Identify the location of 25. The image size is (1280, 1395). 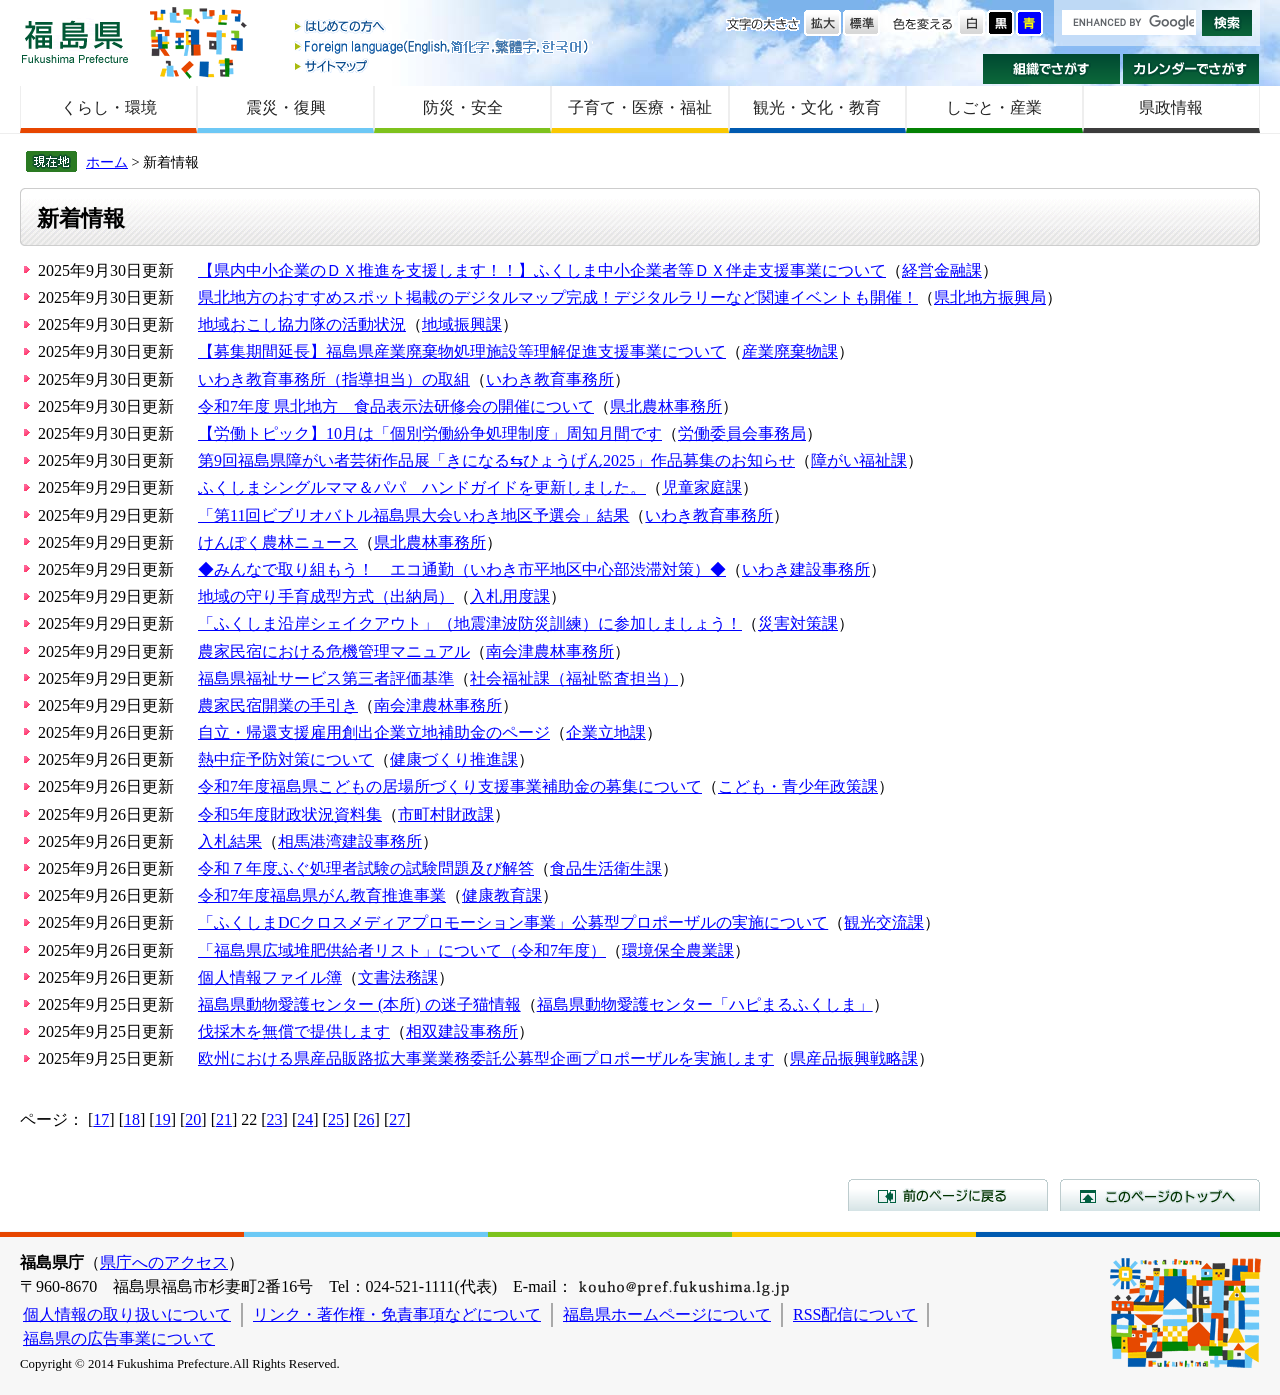
(336, 1119).